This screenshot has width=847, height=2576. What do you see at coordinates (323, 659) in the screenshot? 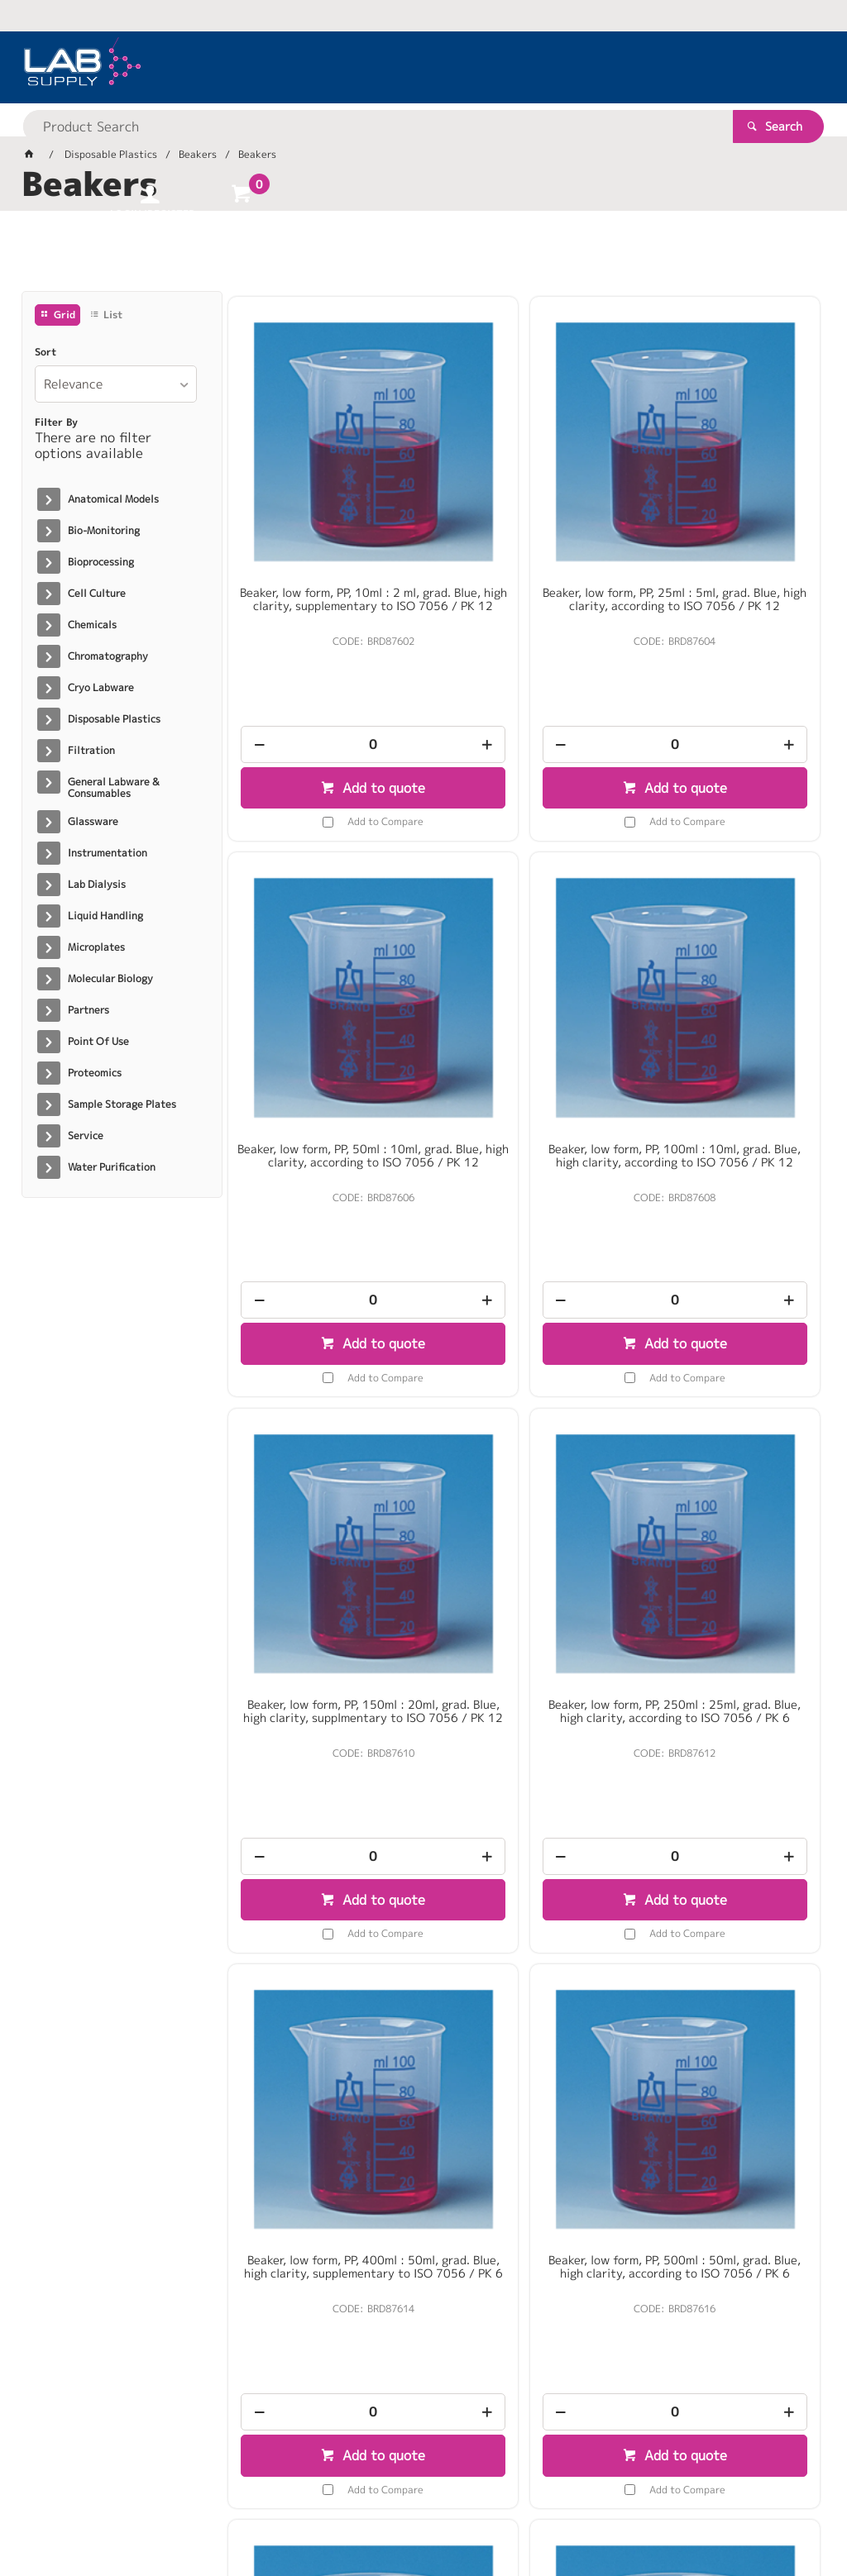
I see `[spinbutton]` at bounding box center [323, 659].